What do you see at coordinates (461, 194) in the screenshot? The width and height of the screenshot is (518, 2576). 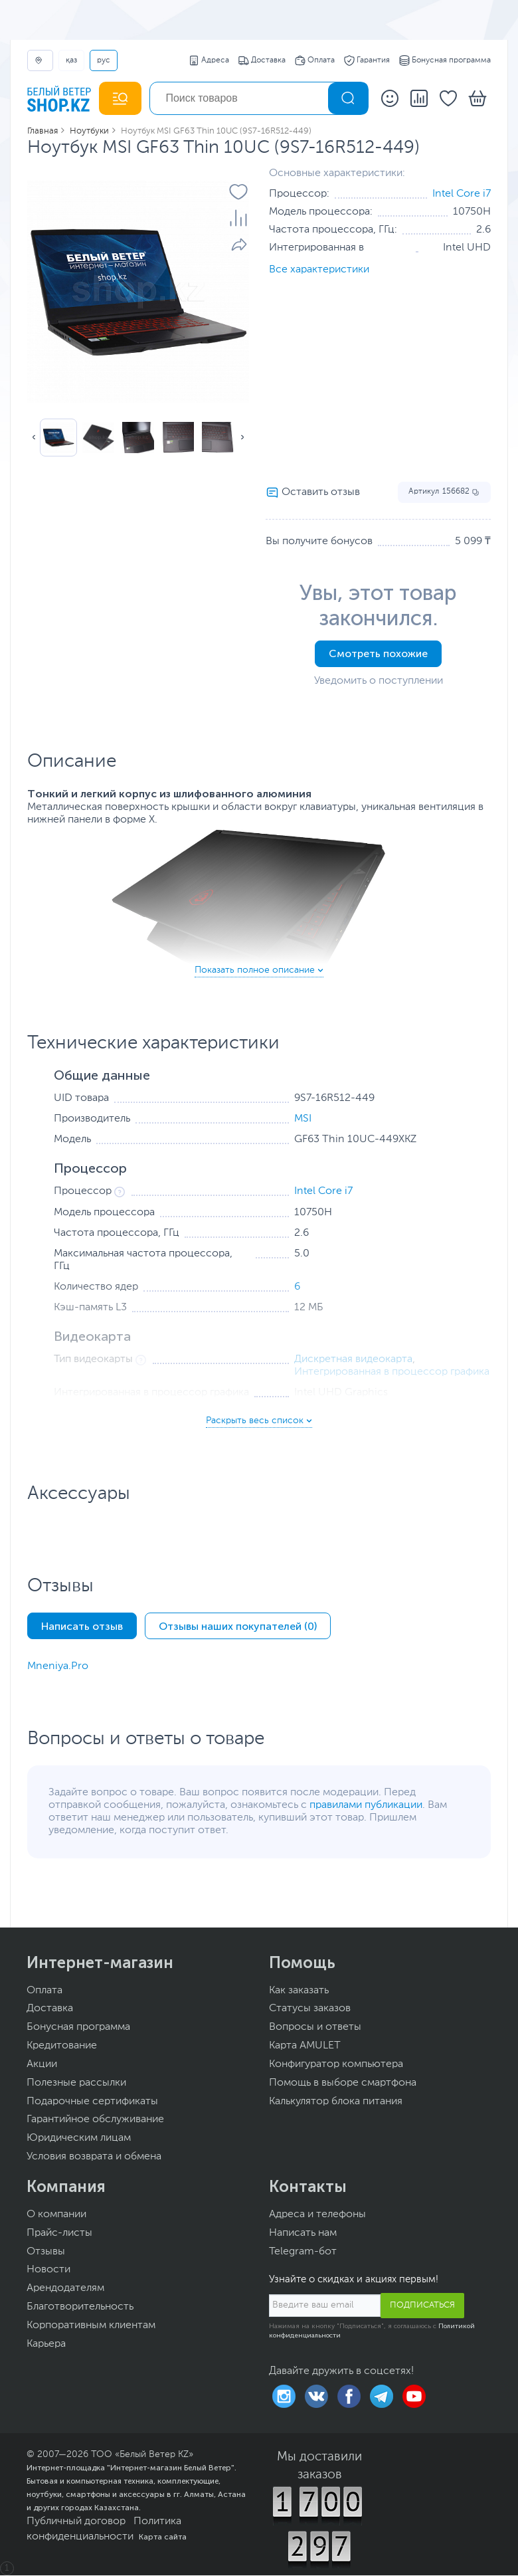 I see `Intel Core i7` at bounding box center [461, 194].